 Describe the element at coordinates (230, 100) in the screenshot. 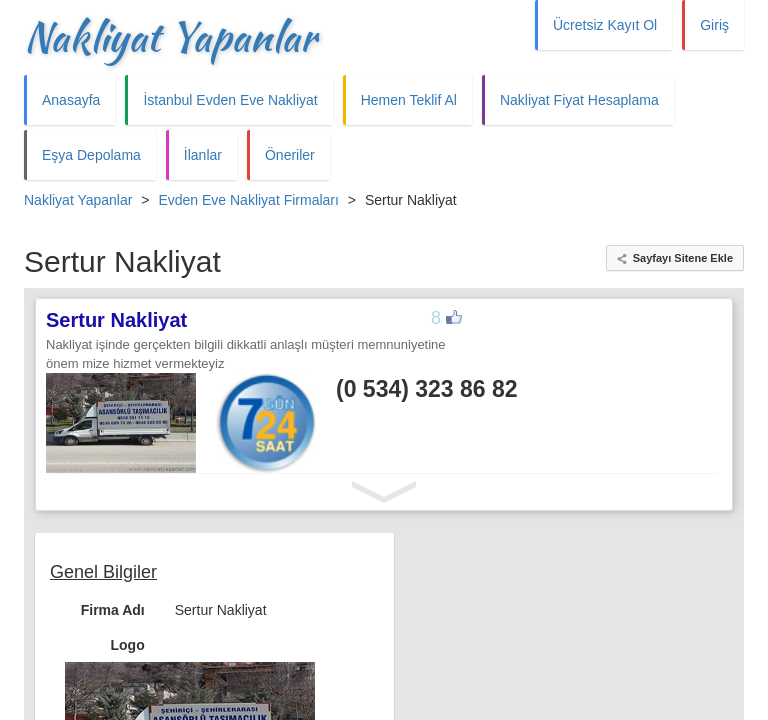

I see `İstanbul Evden Eve Nakliyat` at that location.